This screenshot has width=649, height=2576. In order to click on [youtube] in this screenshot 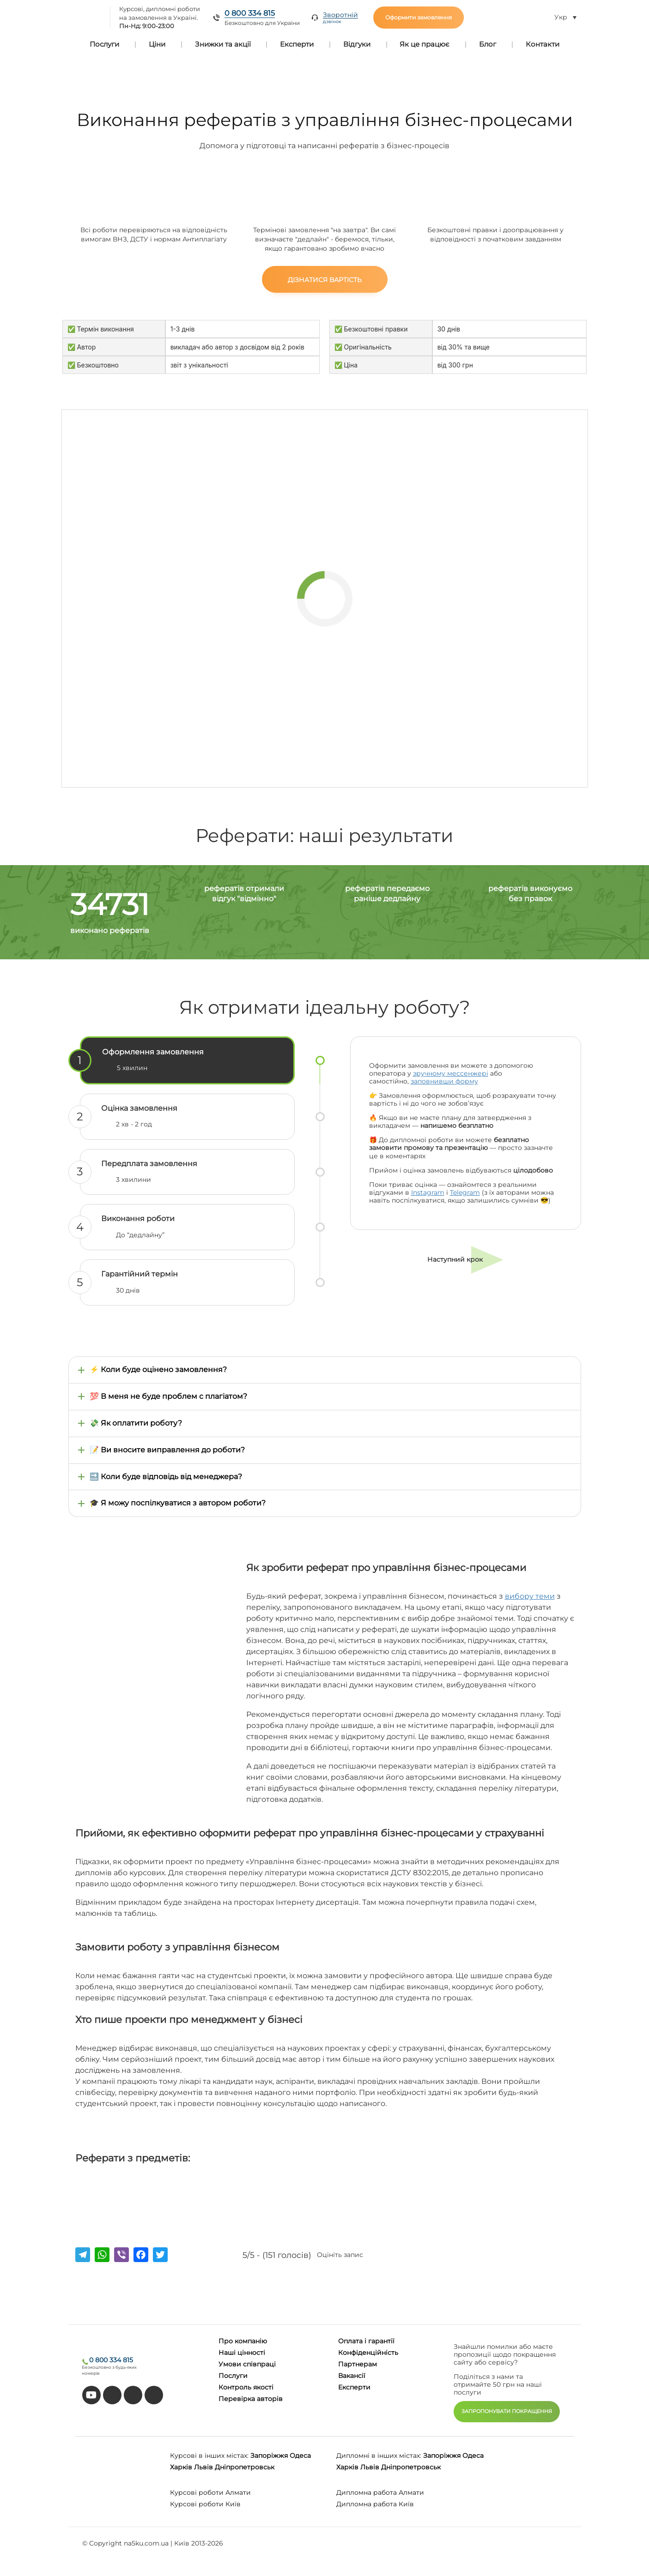, I will do `click(91, 2395)`.